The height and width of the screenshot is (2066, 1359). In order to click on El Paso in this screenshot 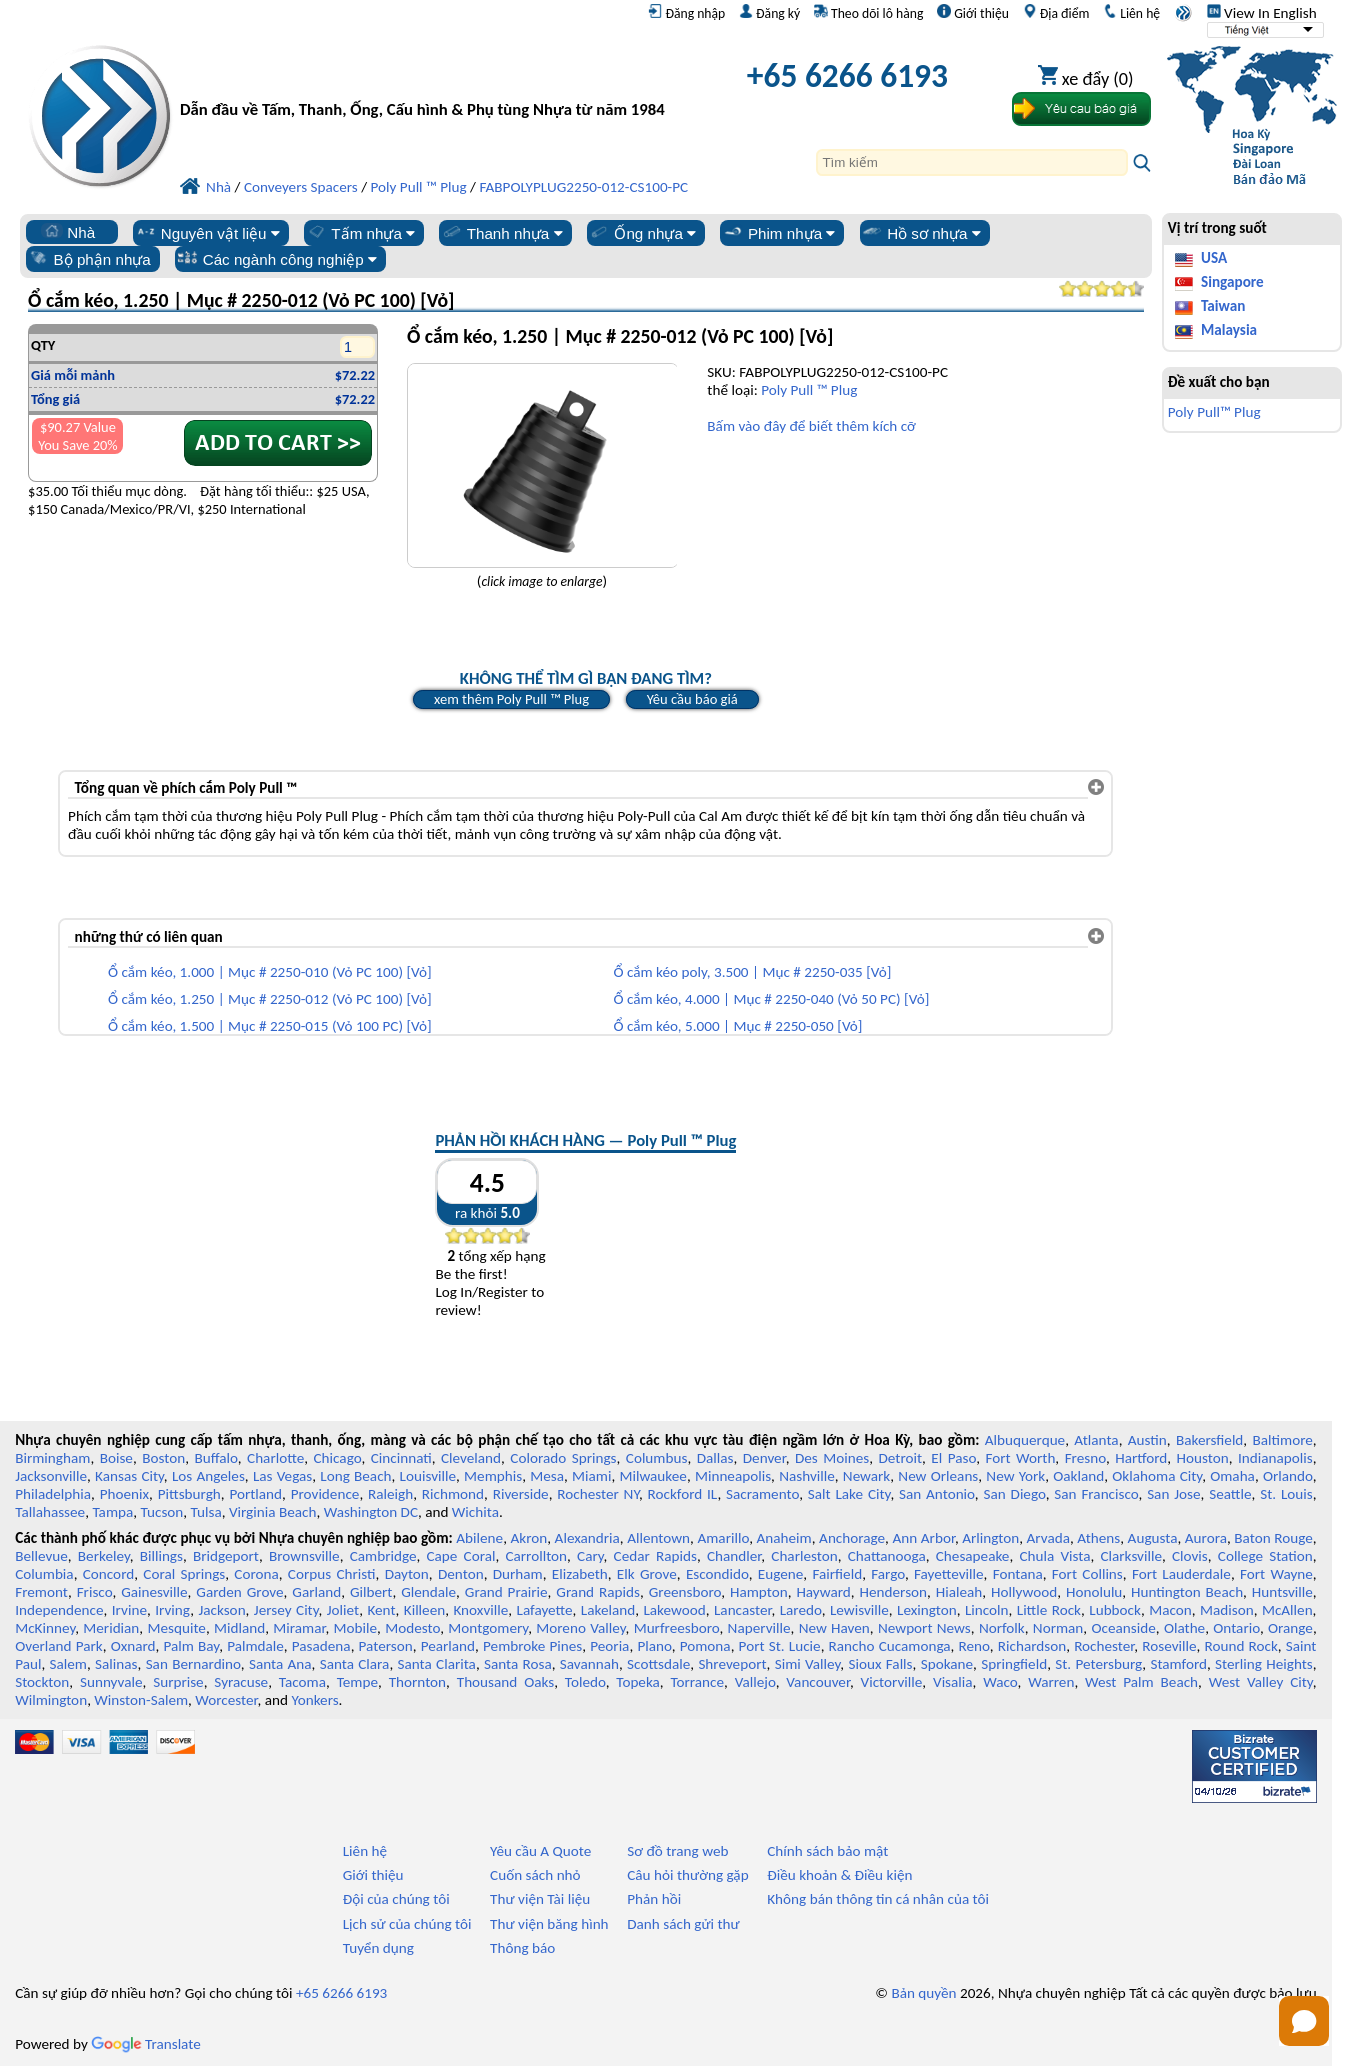, I will do `click(953, 1458)`.